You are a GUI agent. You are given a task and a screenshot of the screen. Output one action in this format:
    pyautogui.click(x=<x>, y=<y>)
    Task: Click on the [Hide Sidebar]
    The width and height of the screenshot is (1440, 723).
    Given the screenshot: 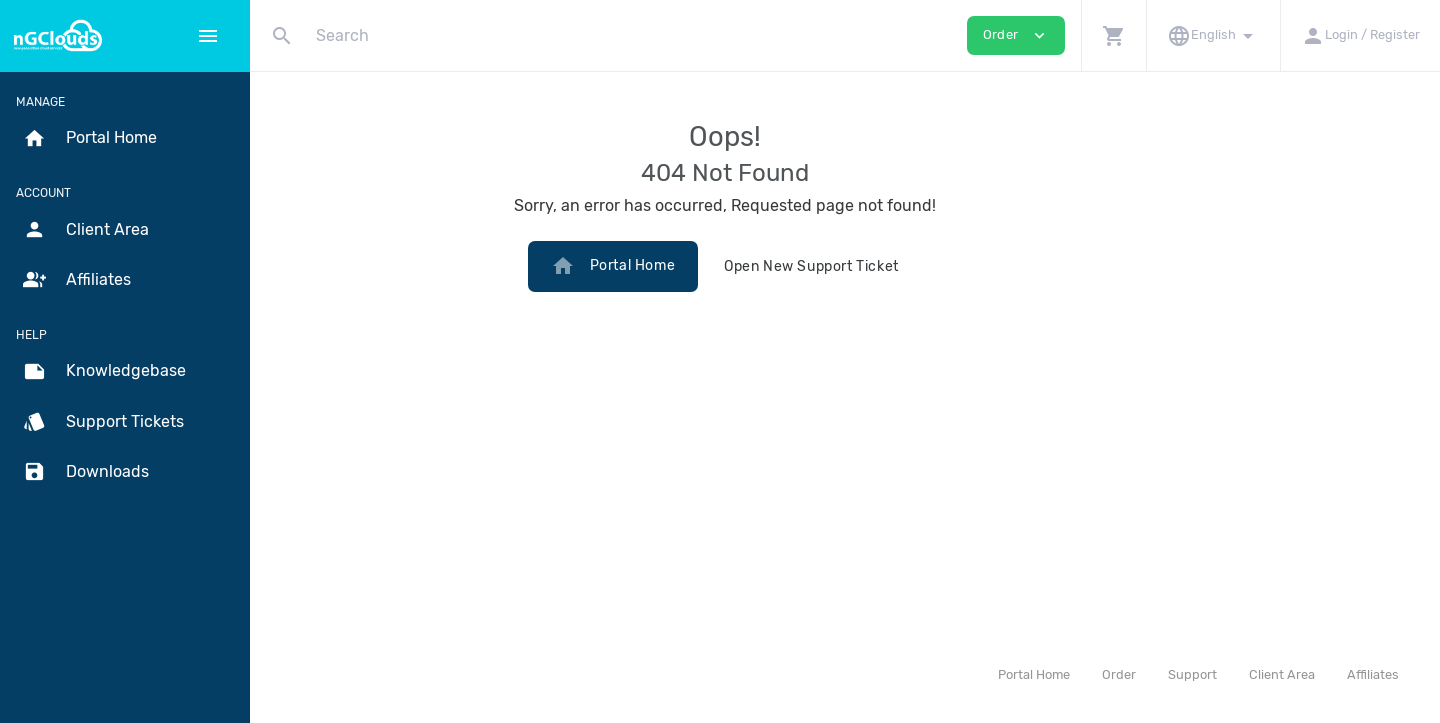 What is the action you would take?
    pyautogui.click(x=208, y=36)
    